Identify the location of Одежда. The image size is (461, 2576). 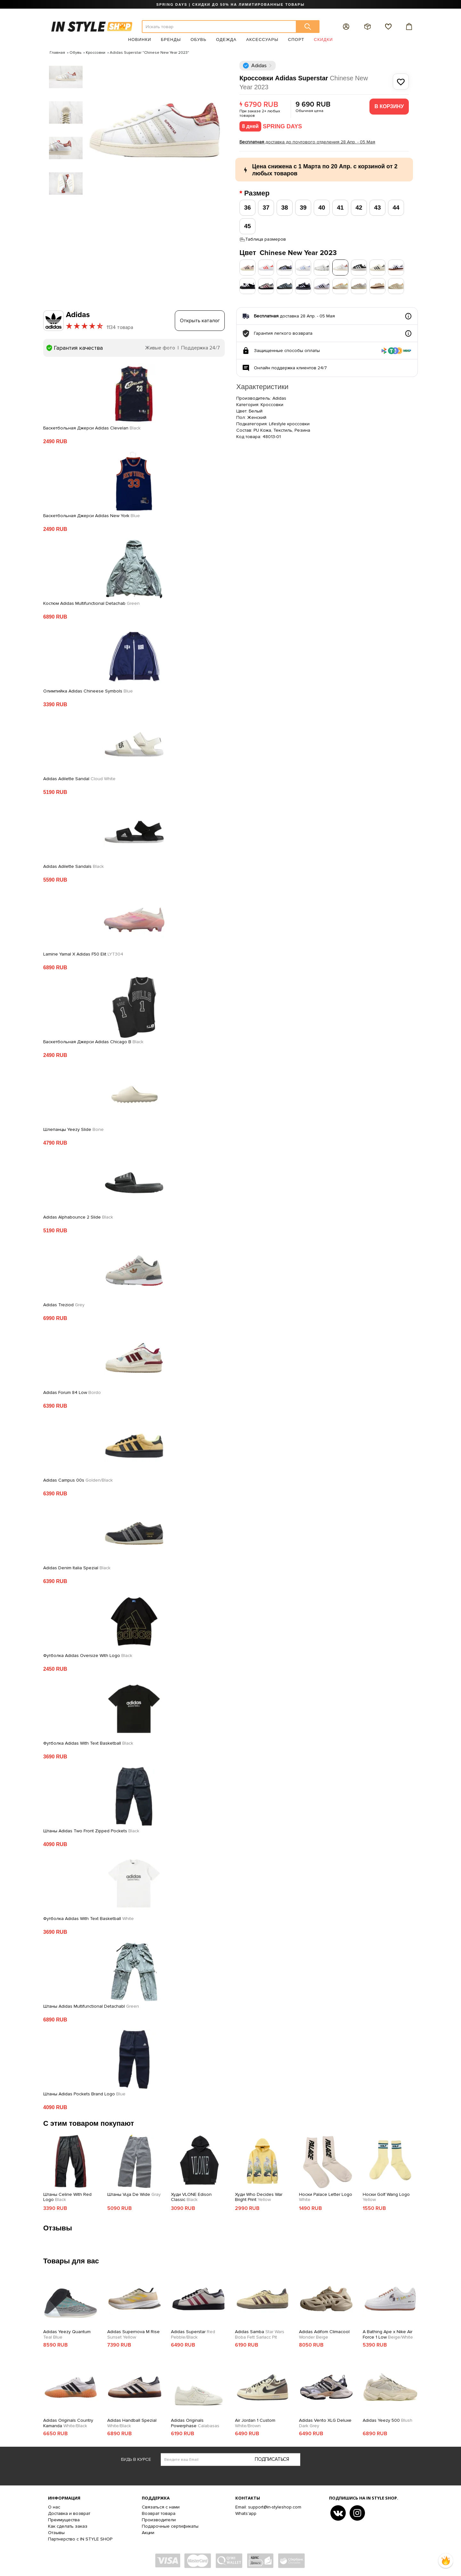
(226, 39).